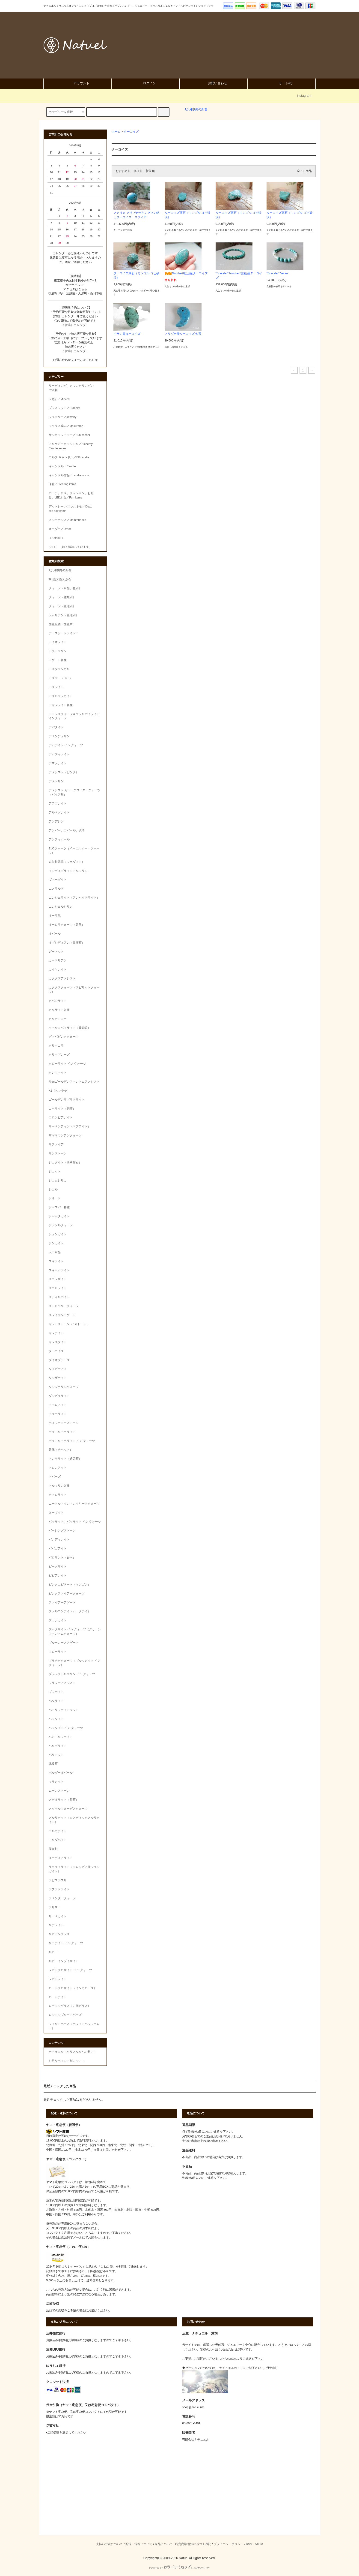 The width and height of the screenshot is (359, 2576). Describe the element at coordinates (61, 696) in the screenshot. I see `アズロマラカイト` at that location.